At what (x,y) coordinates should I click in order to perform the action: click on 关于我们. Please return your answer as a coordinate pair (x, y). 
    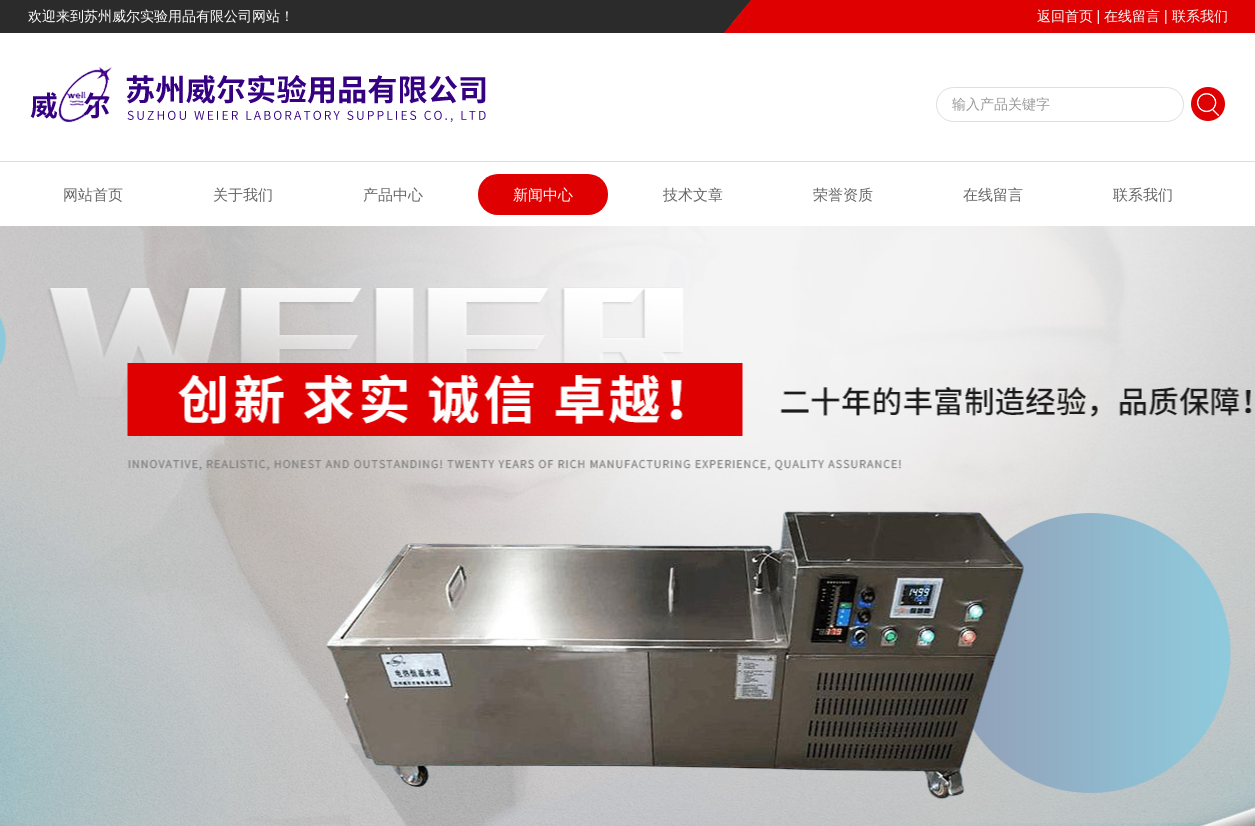
    Looking at the image, I should click on (243, 194).